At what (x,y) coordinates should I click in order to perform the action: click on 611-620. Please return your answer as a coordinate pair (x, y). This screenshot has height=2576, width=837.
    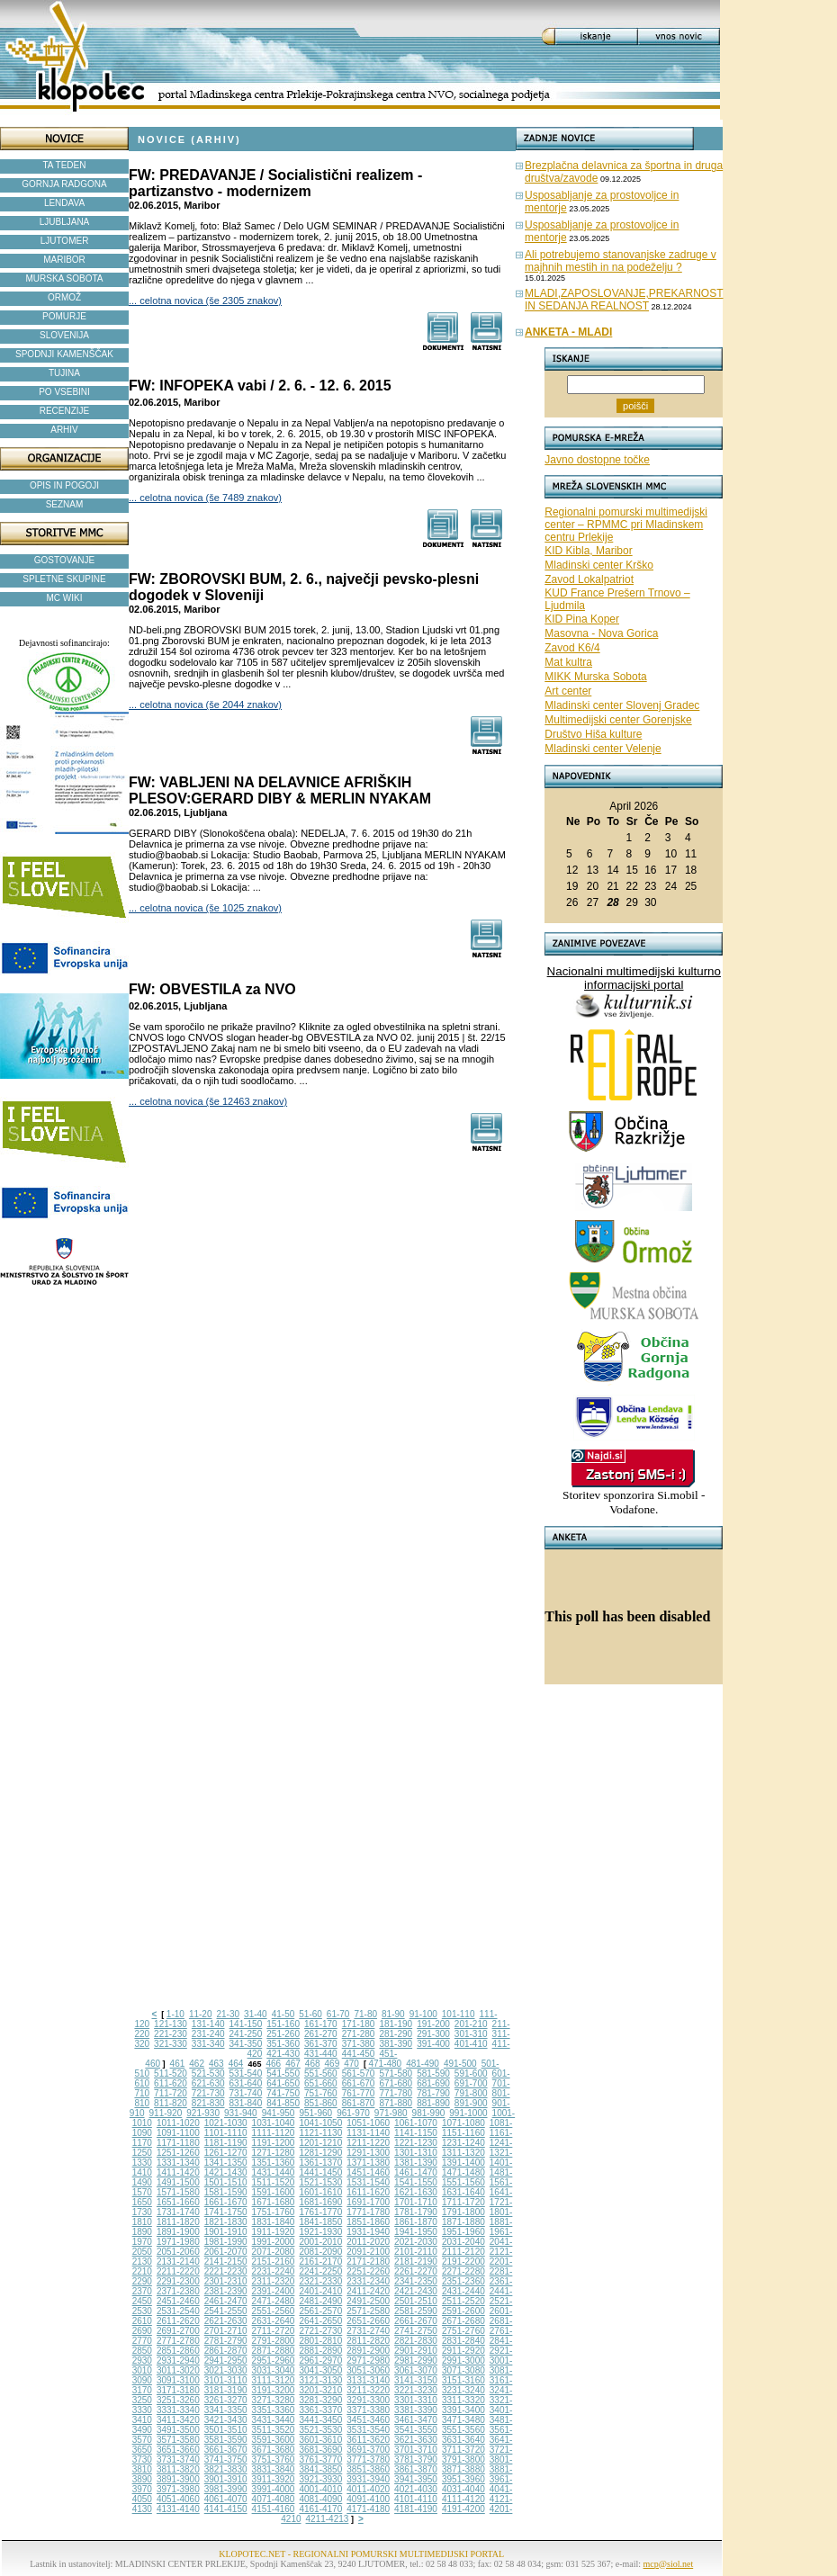
    Looking at the image, I should click on (170, 2083).